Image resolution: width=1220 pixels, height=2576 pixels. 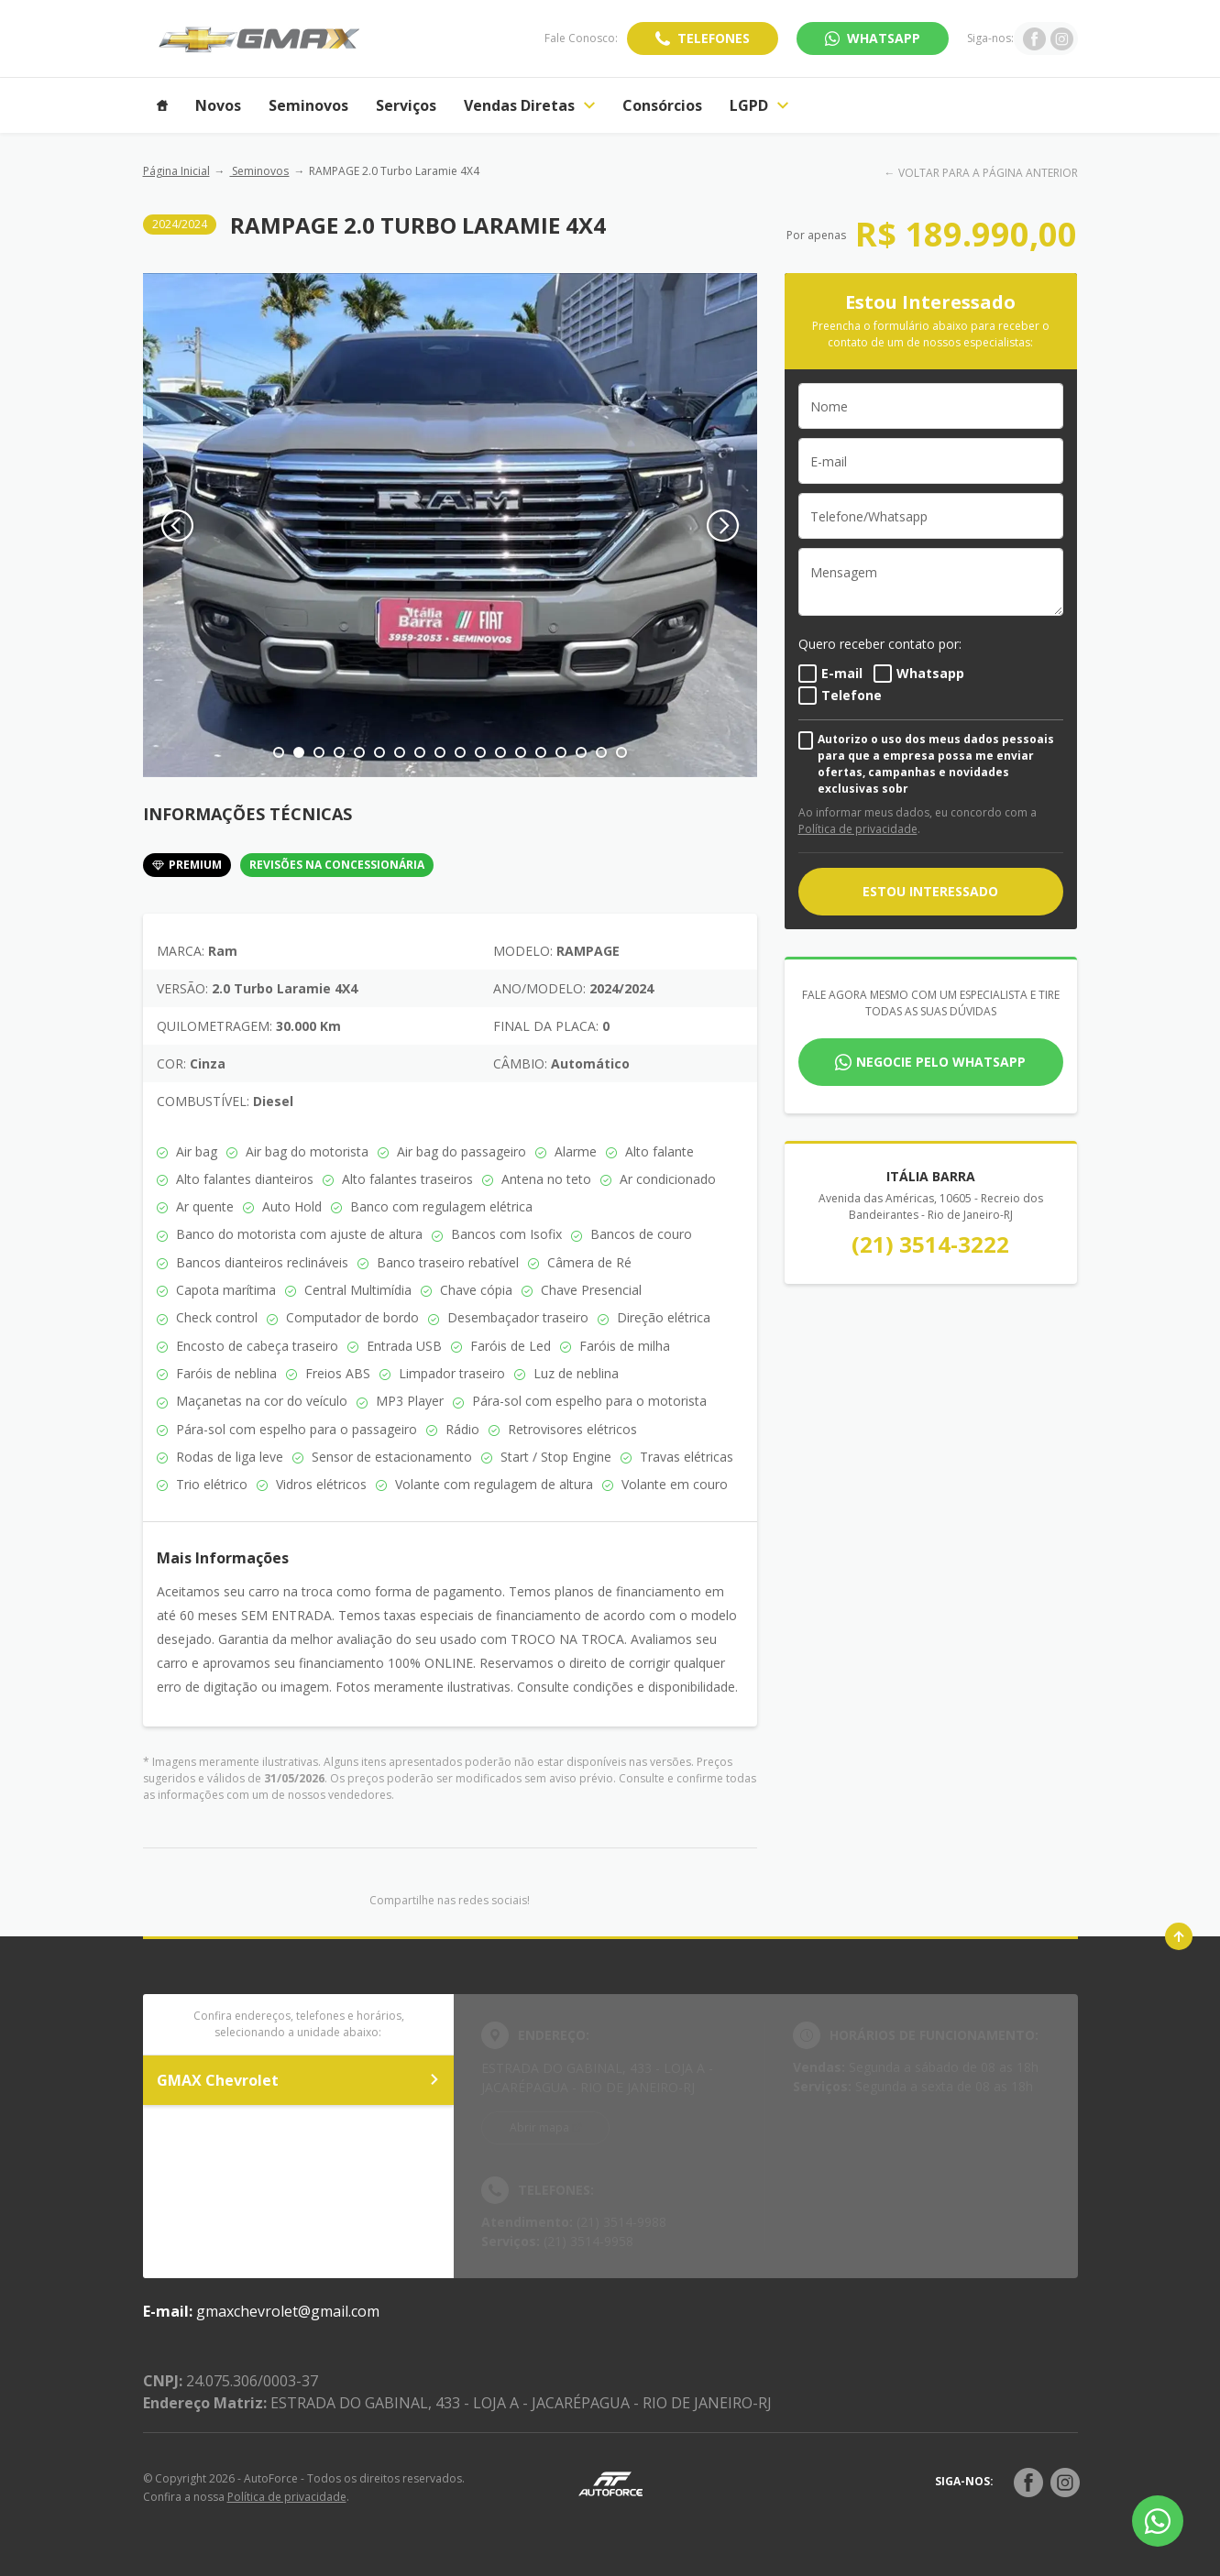 What do you see at coordinates (259, 171) in the screenshot?
I see `Seminovos` at bounding box center [259, 171].